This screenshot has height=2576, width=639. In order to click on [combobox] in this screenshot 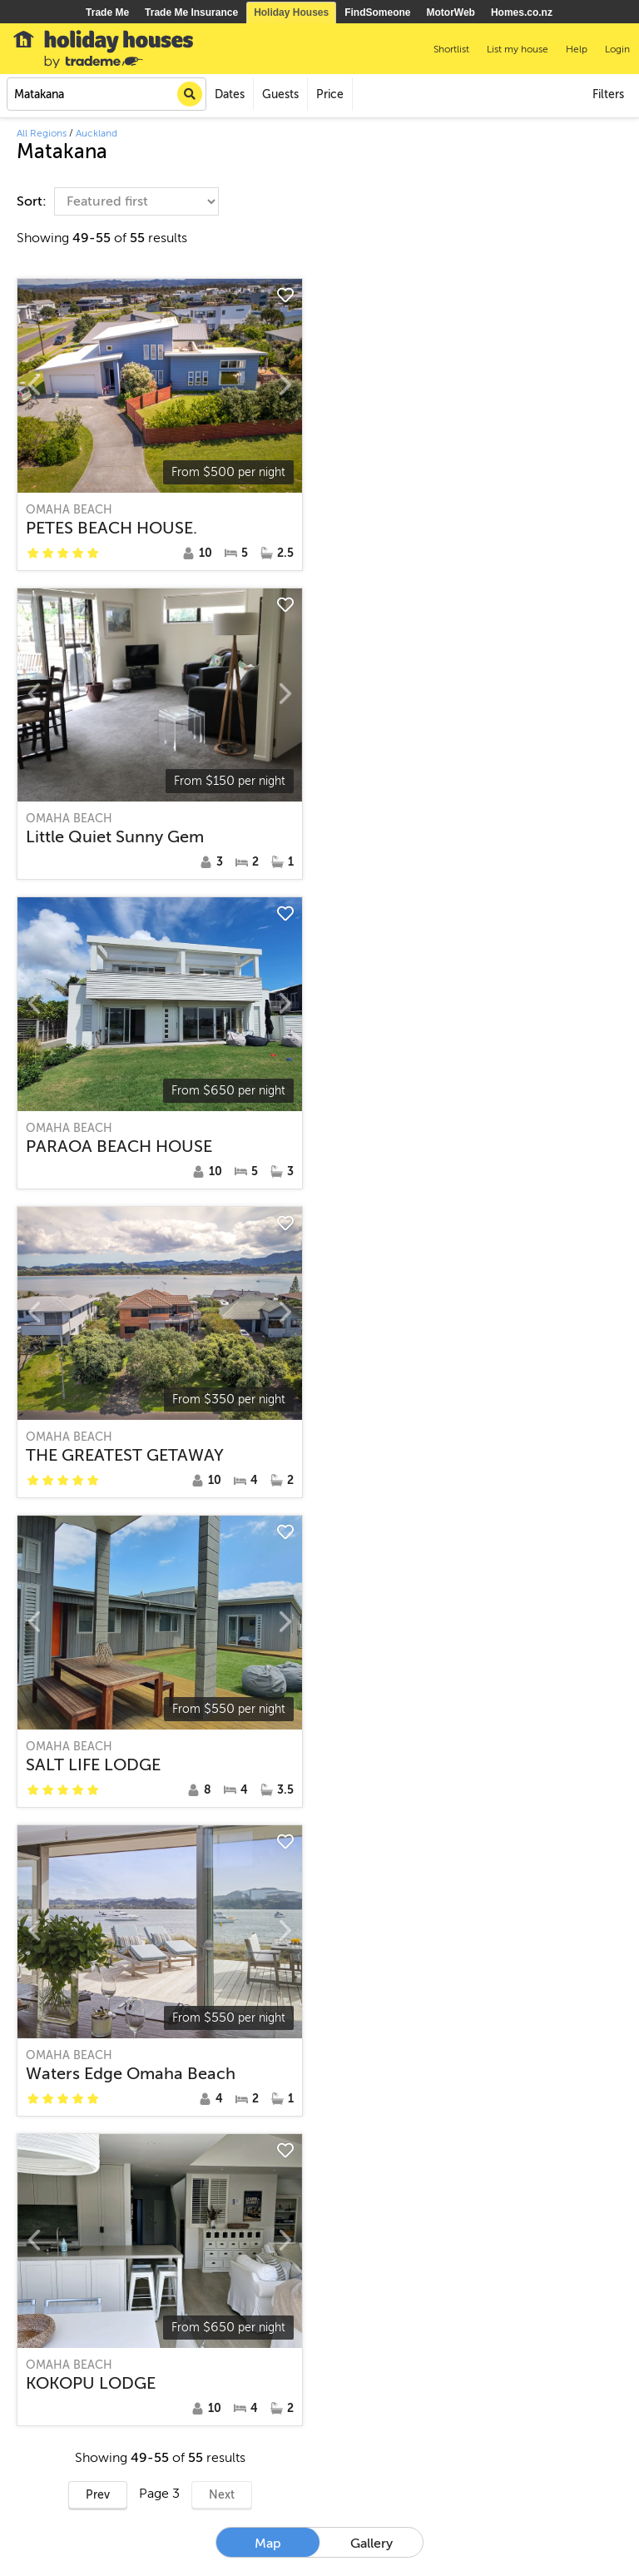, I will do `click(106, 94)`.